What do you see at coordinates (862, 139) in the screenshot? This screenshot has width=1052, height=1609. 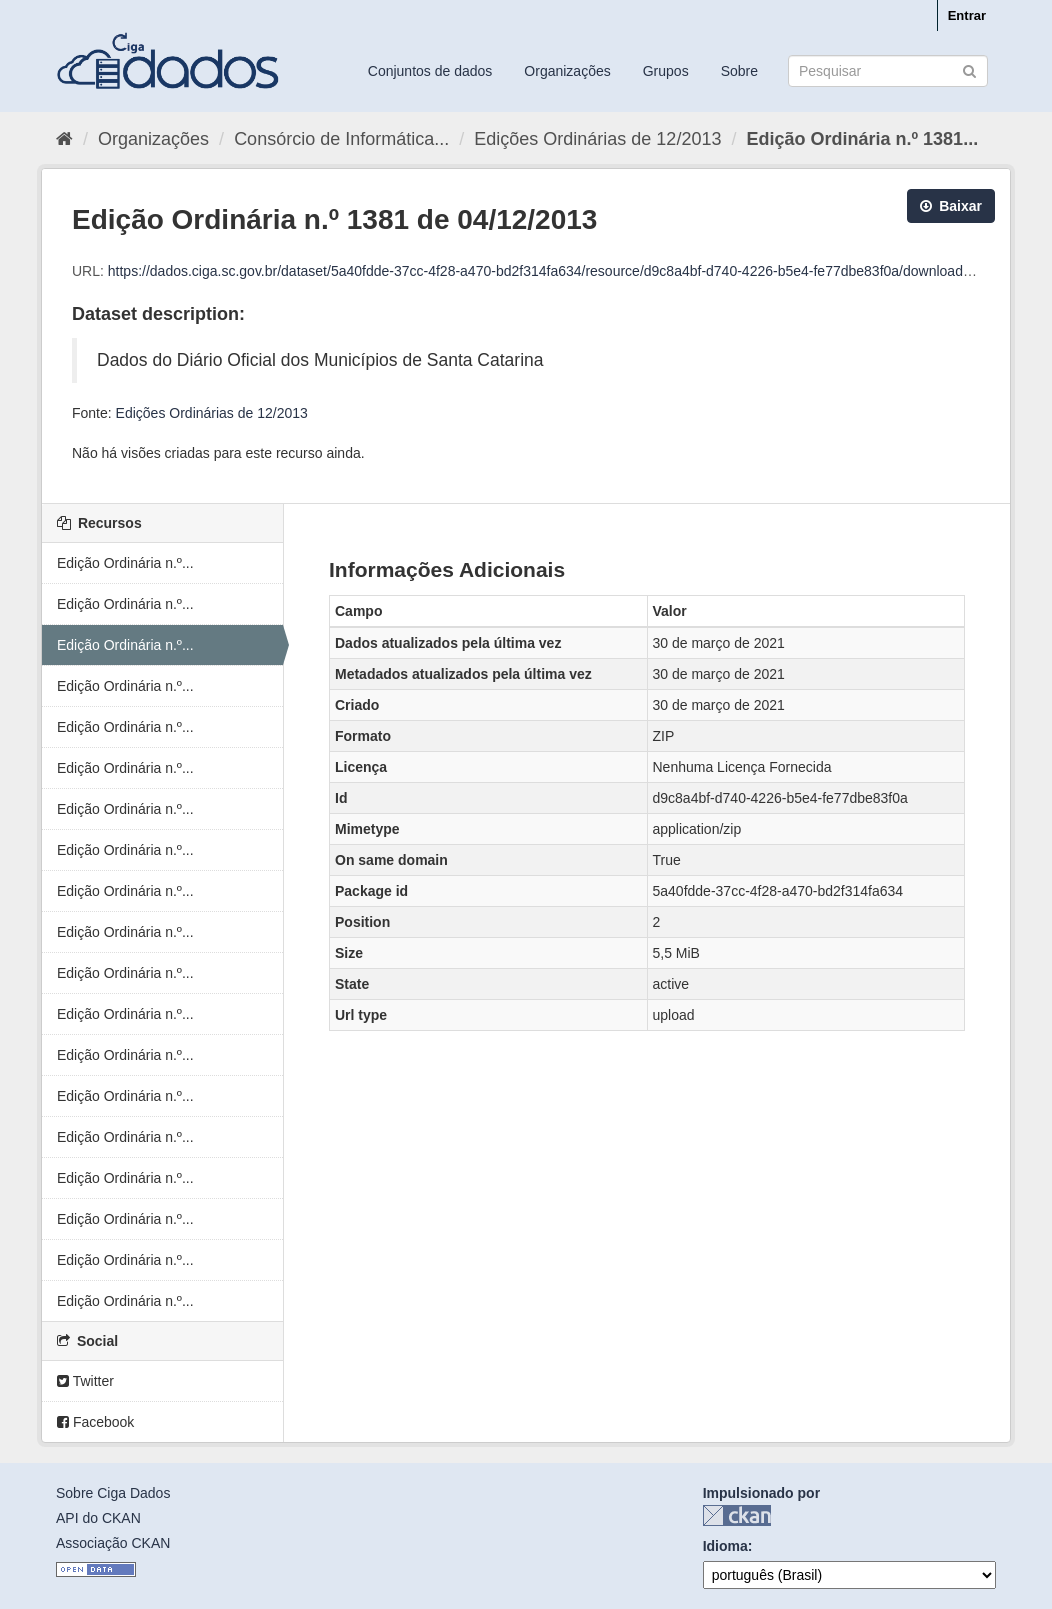 I see `Edição Ordinária n.º 1381...` at bounding box center [862, 139].